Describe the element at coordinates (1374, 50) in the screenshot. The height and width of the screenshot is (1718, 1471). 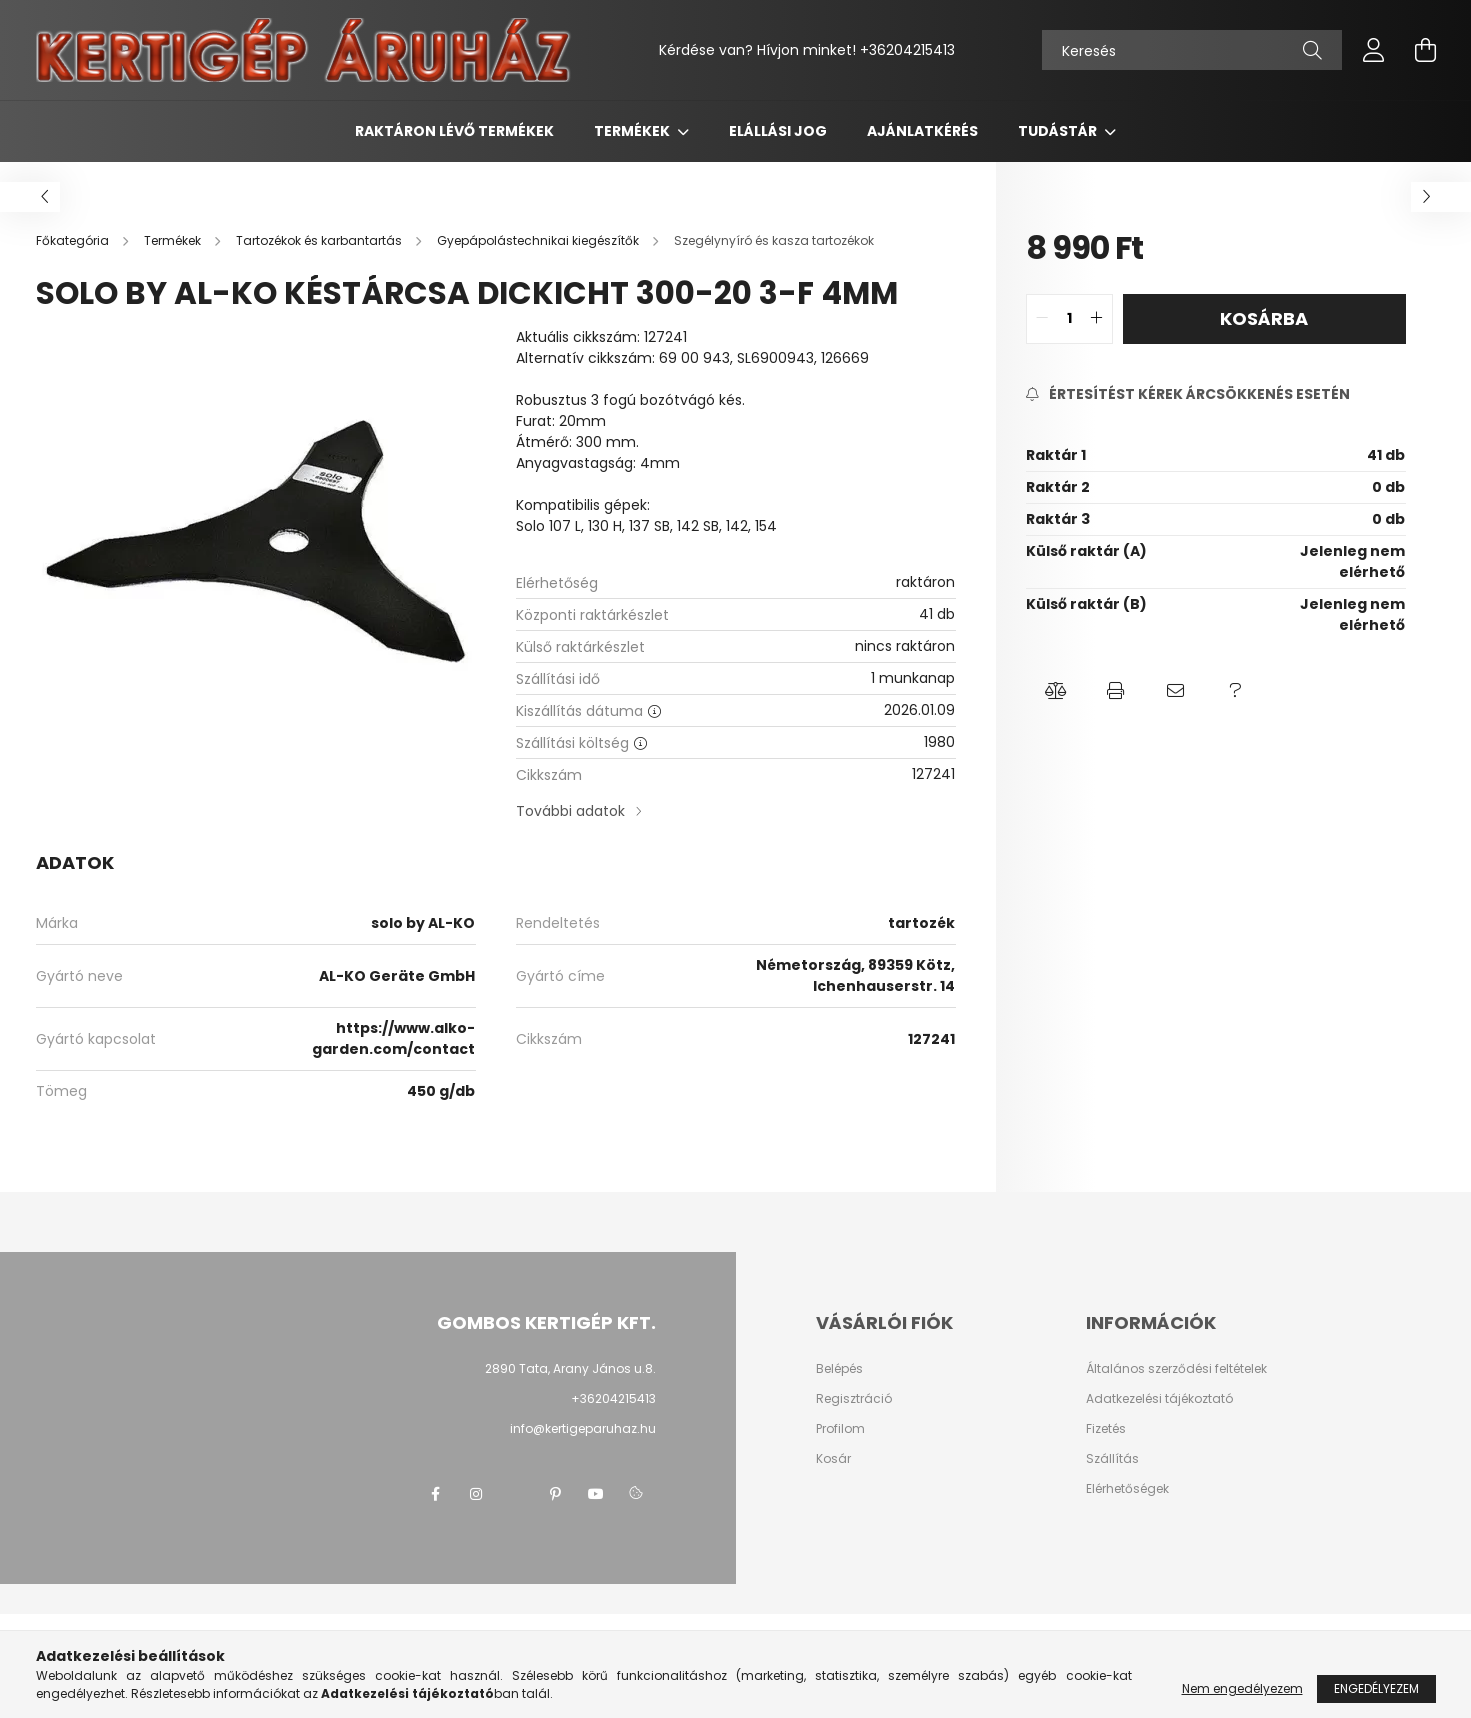
I see `[profile button]` at that location.